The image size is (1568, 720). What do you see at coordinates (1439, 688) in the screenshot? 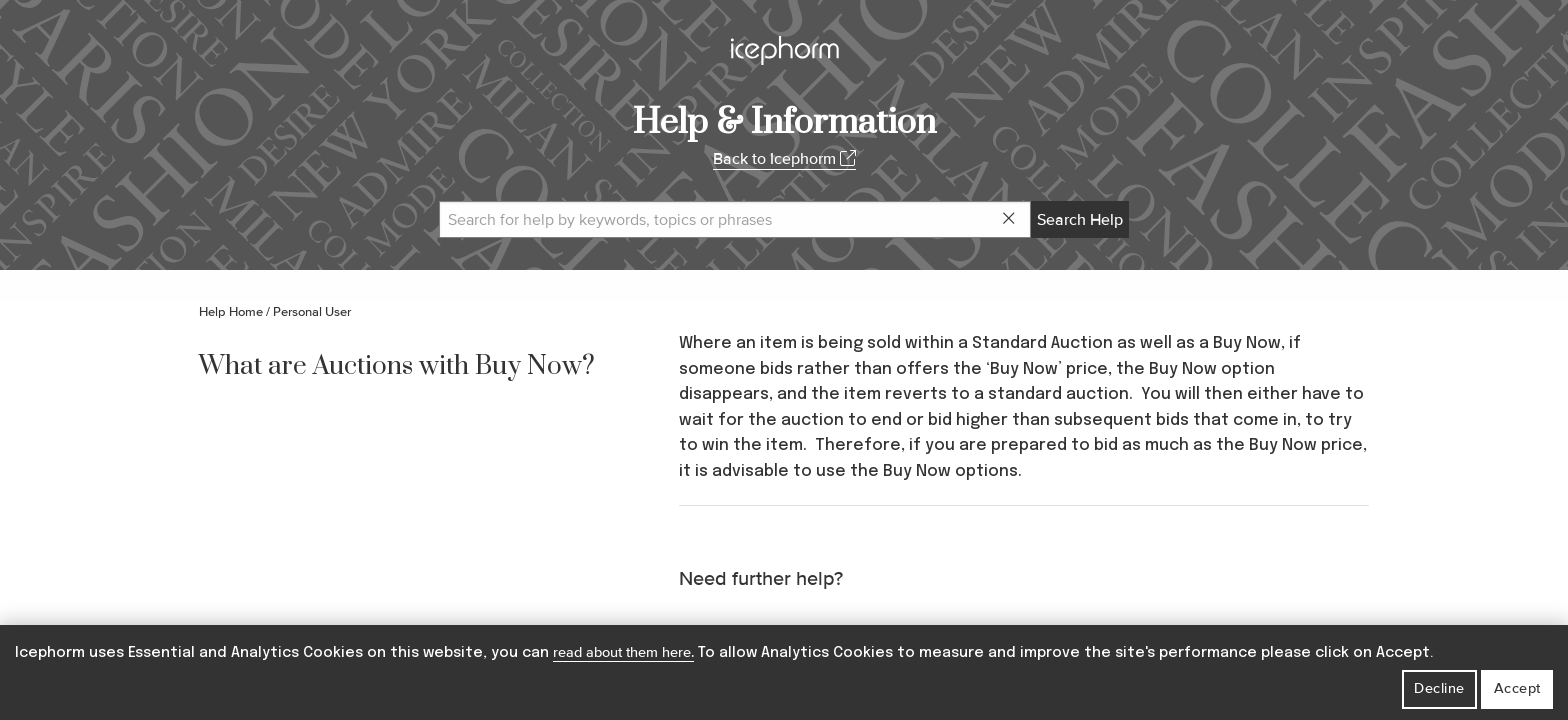
I see `Decline` at bounding box center [1439, 688].